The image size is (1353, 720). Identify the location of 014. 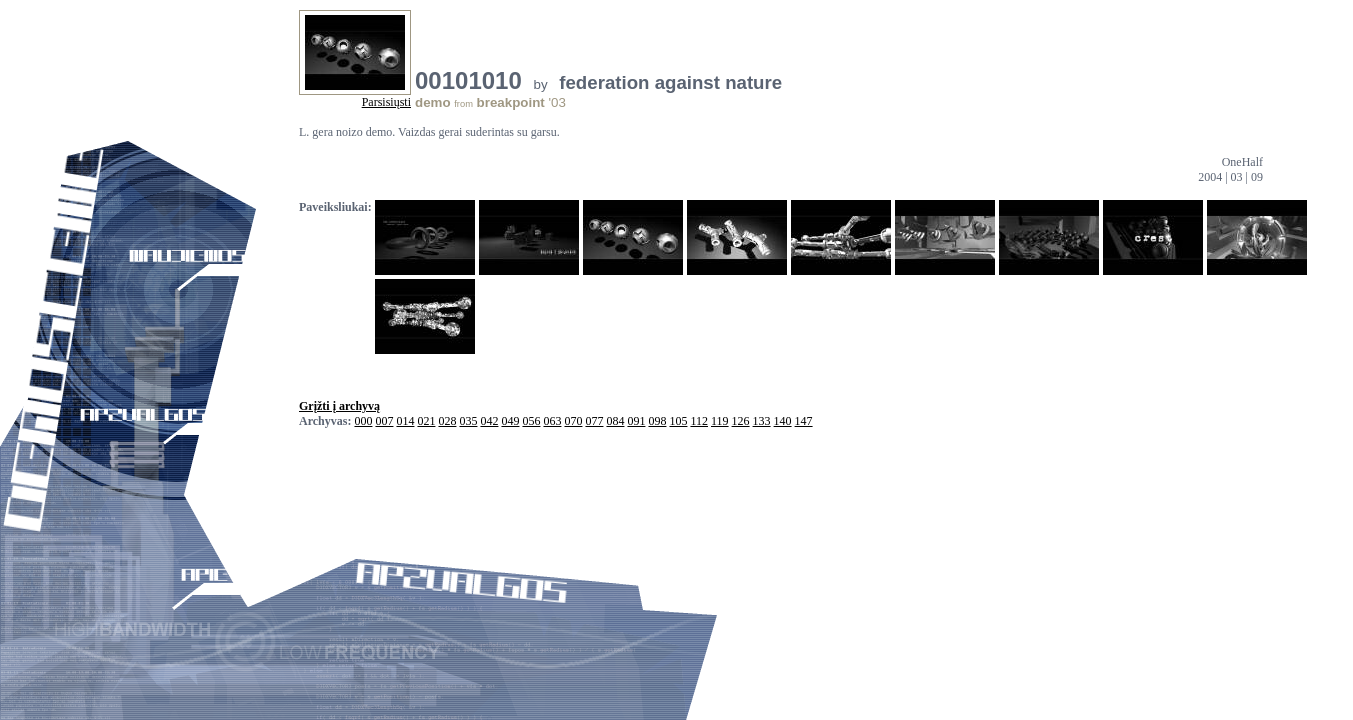
(405, 421).